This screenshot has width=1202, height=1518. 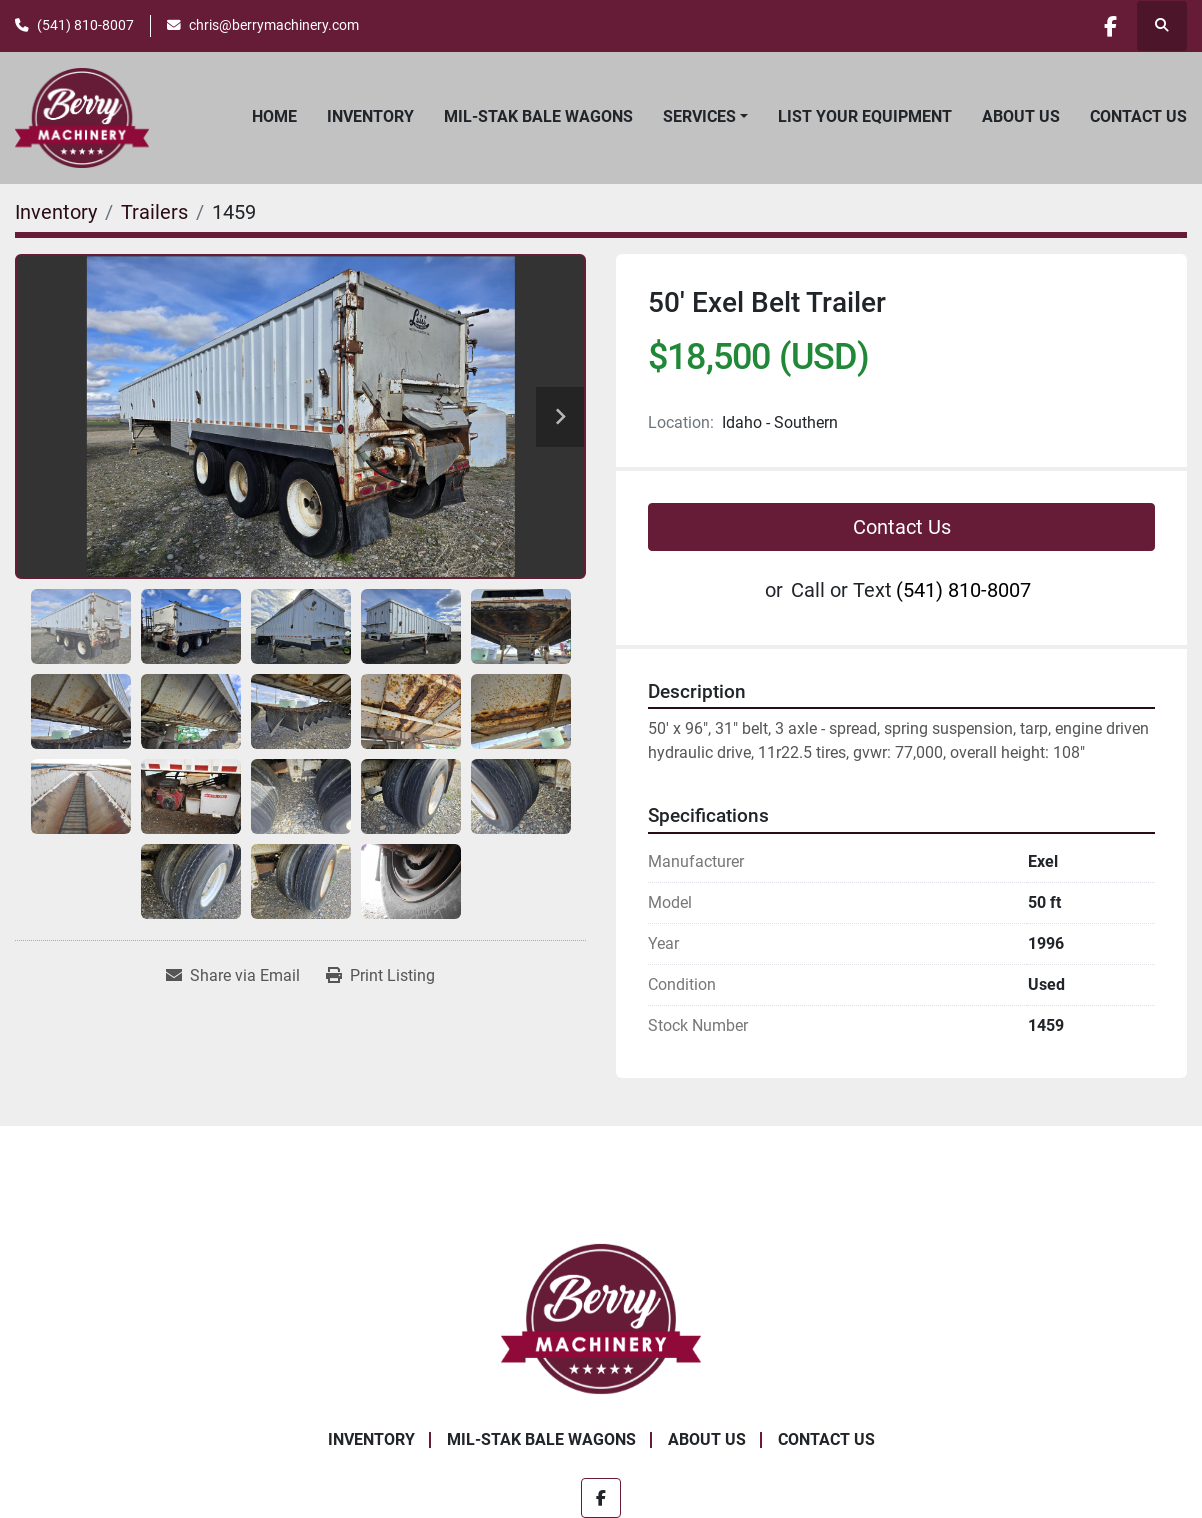 What do you see at coordinates (370, 116) in the screenshot?
I see `Inventory` at bounding box center [370, 116].